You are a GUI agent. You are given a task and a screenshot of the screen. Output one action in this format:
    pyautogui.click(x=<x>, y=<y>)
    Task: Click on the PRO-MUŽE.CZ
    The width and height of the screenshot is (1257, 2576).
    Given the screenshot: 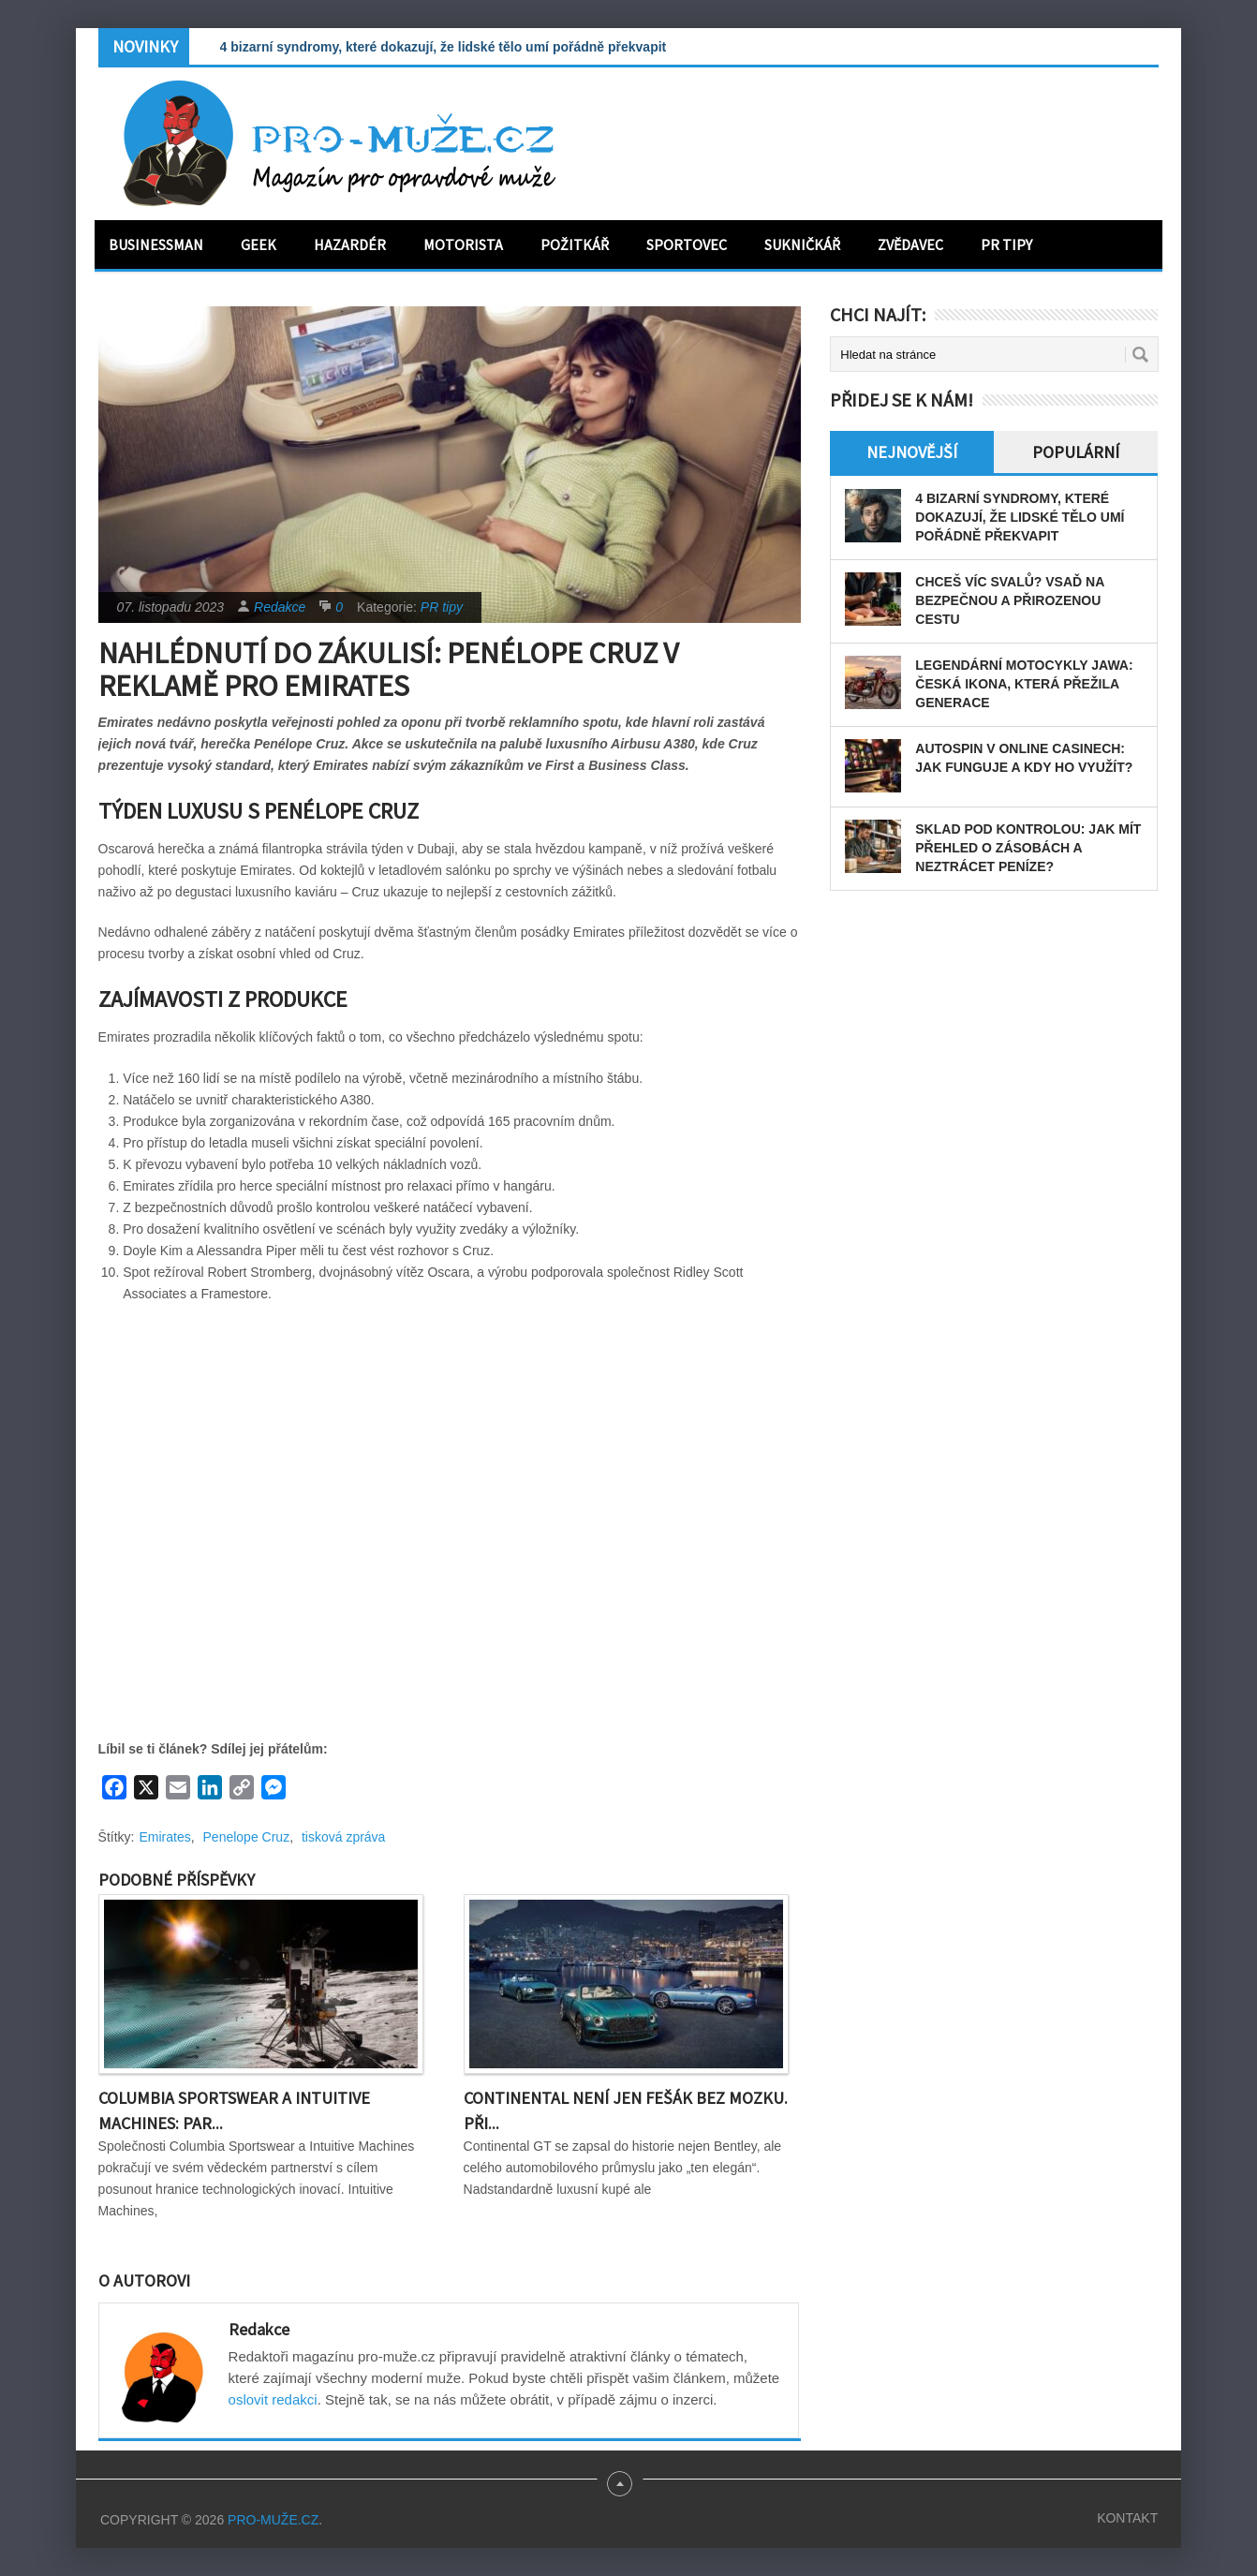 What is the action you would take?
    pyautogui.click(x=273, y=2519)
    